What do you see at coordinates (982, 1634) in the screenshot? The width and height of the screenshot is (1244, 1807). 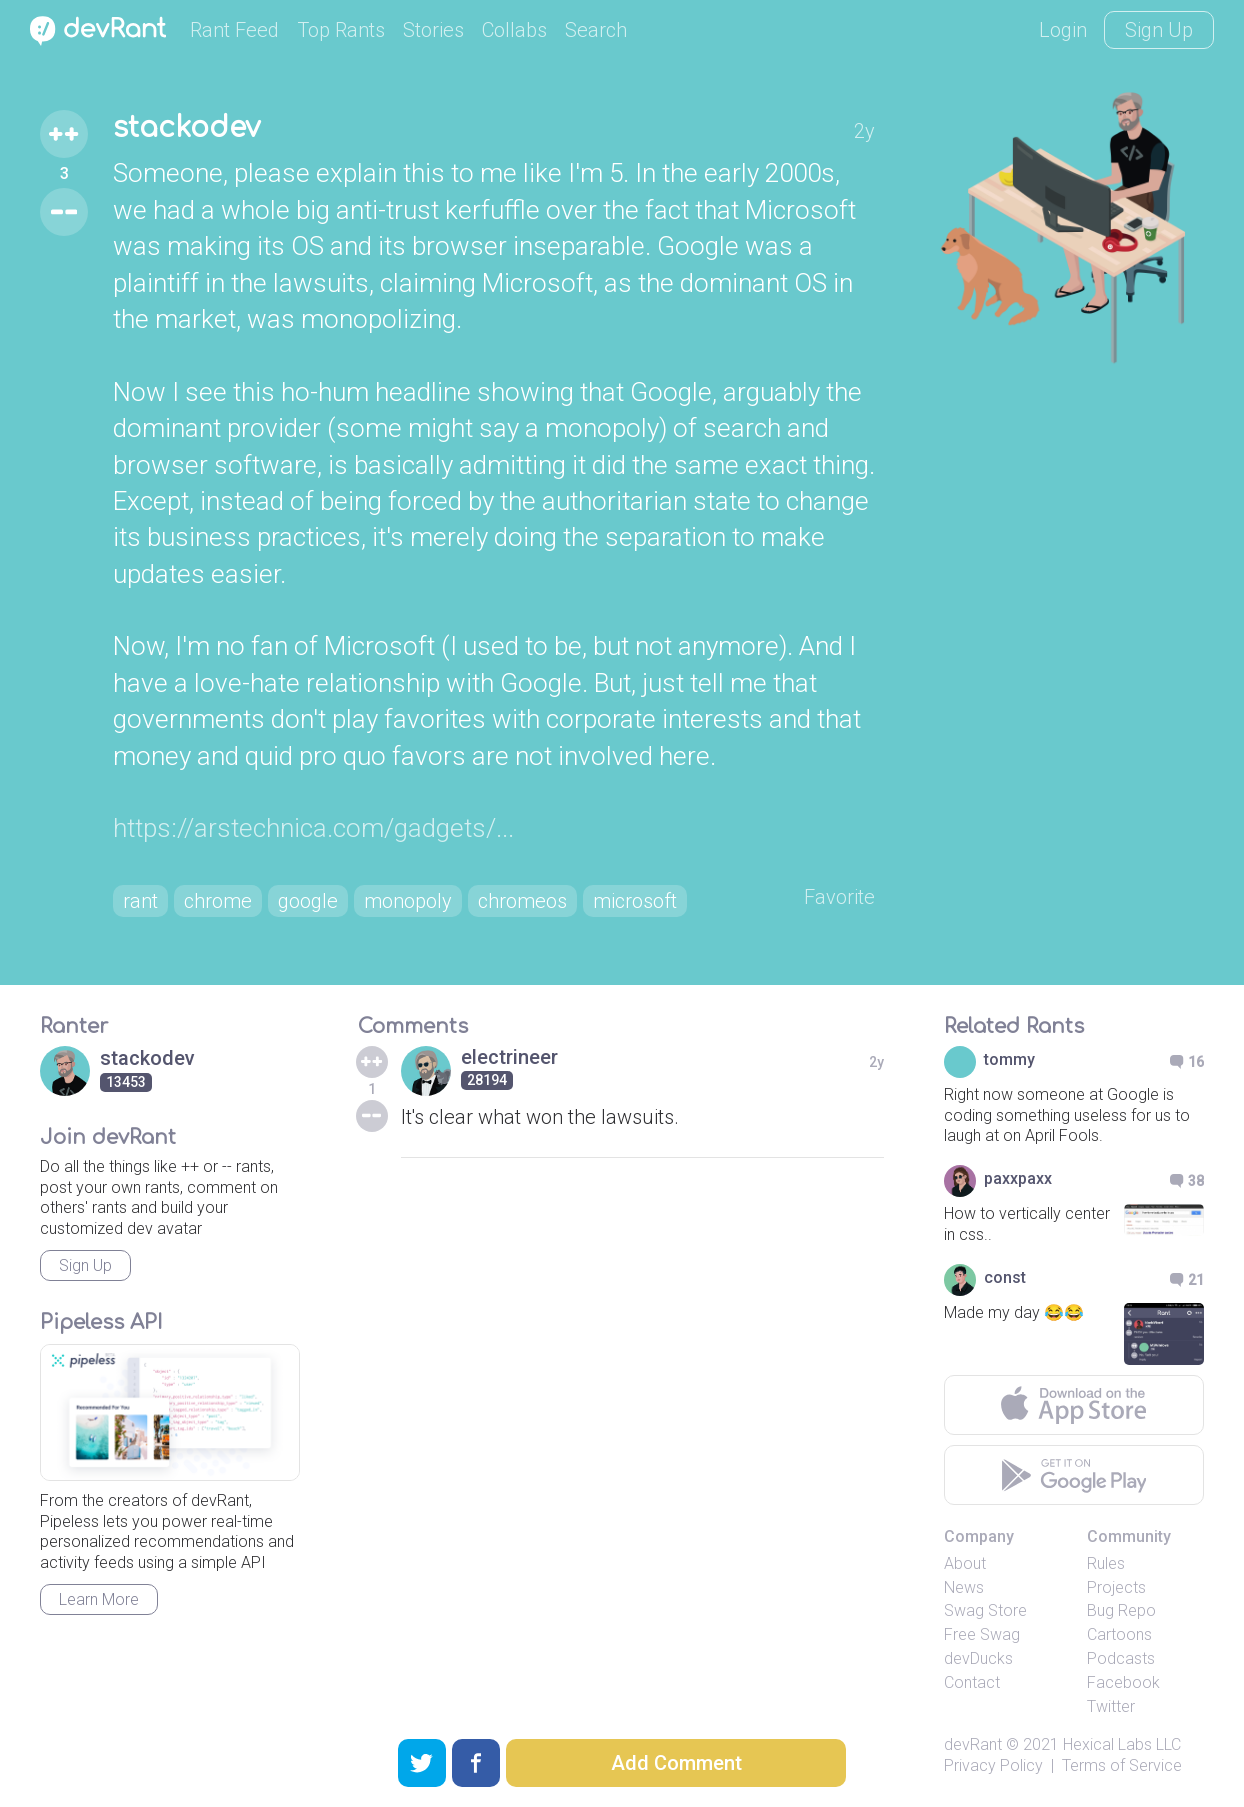 I see `Free Swag` at bounding box center [982, 1634].